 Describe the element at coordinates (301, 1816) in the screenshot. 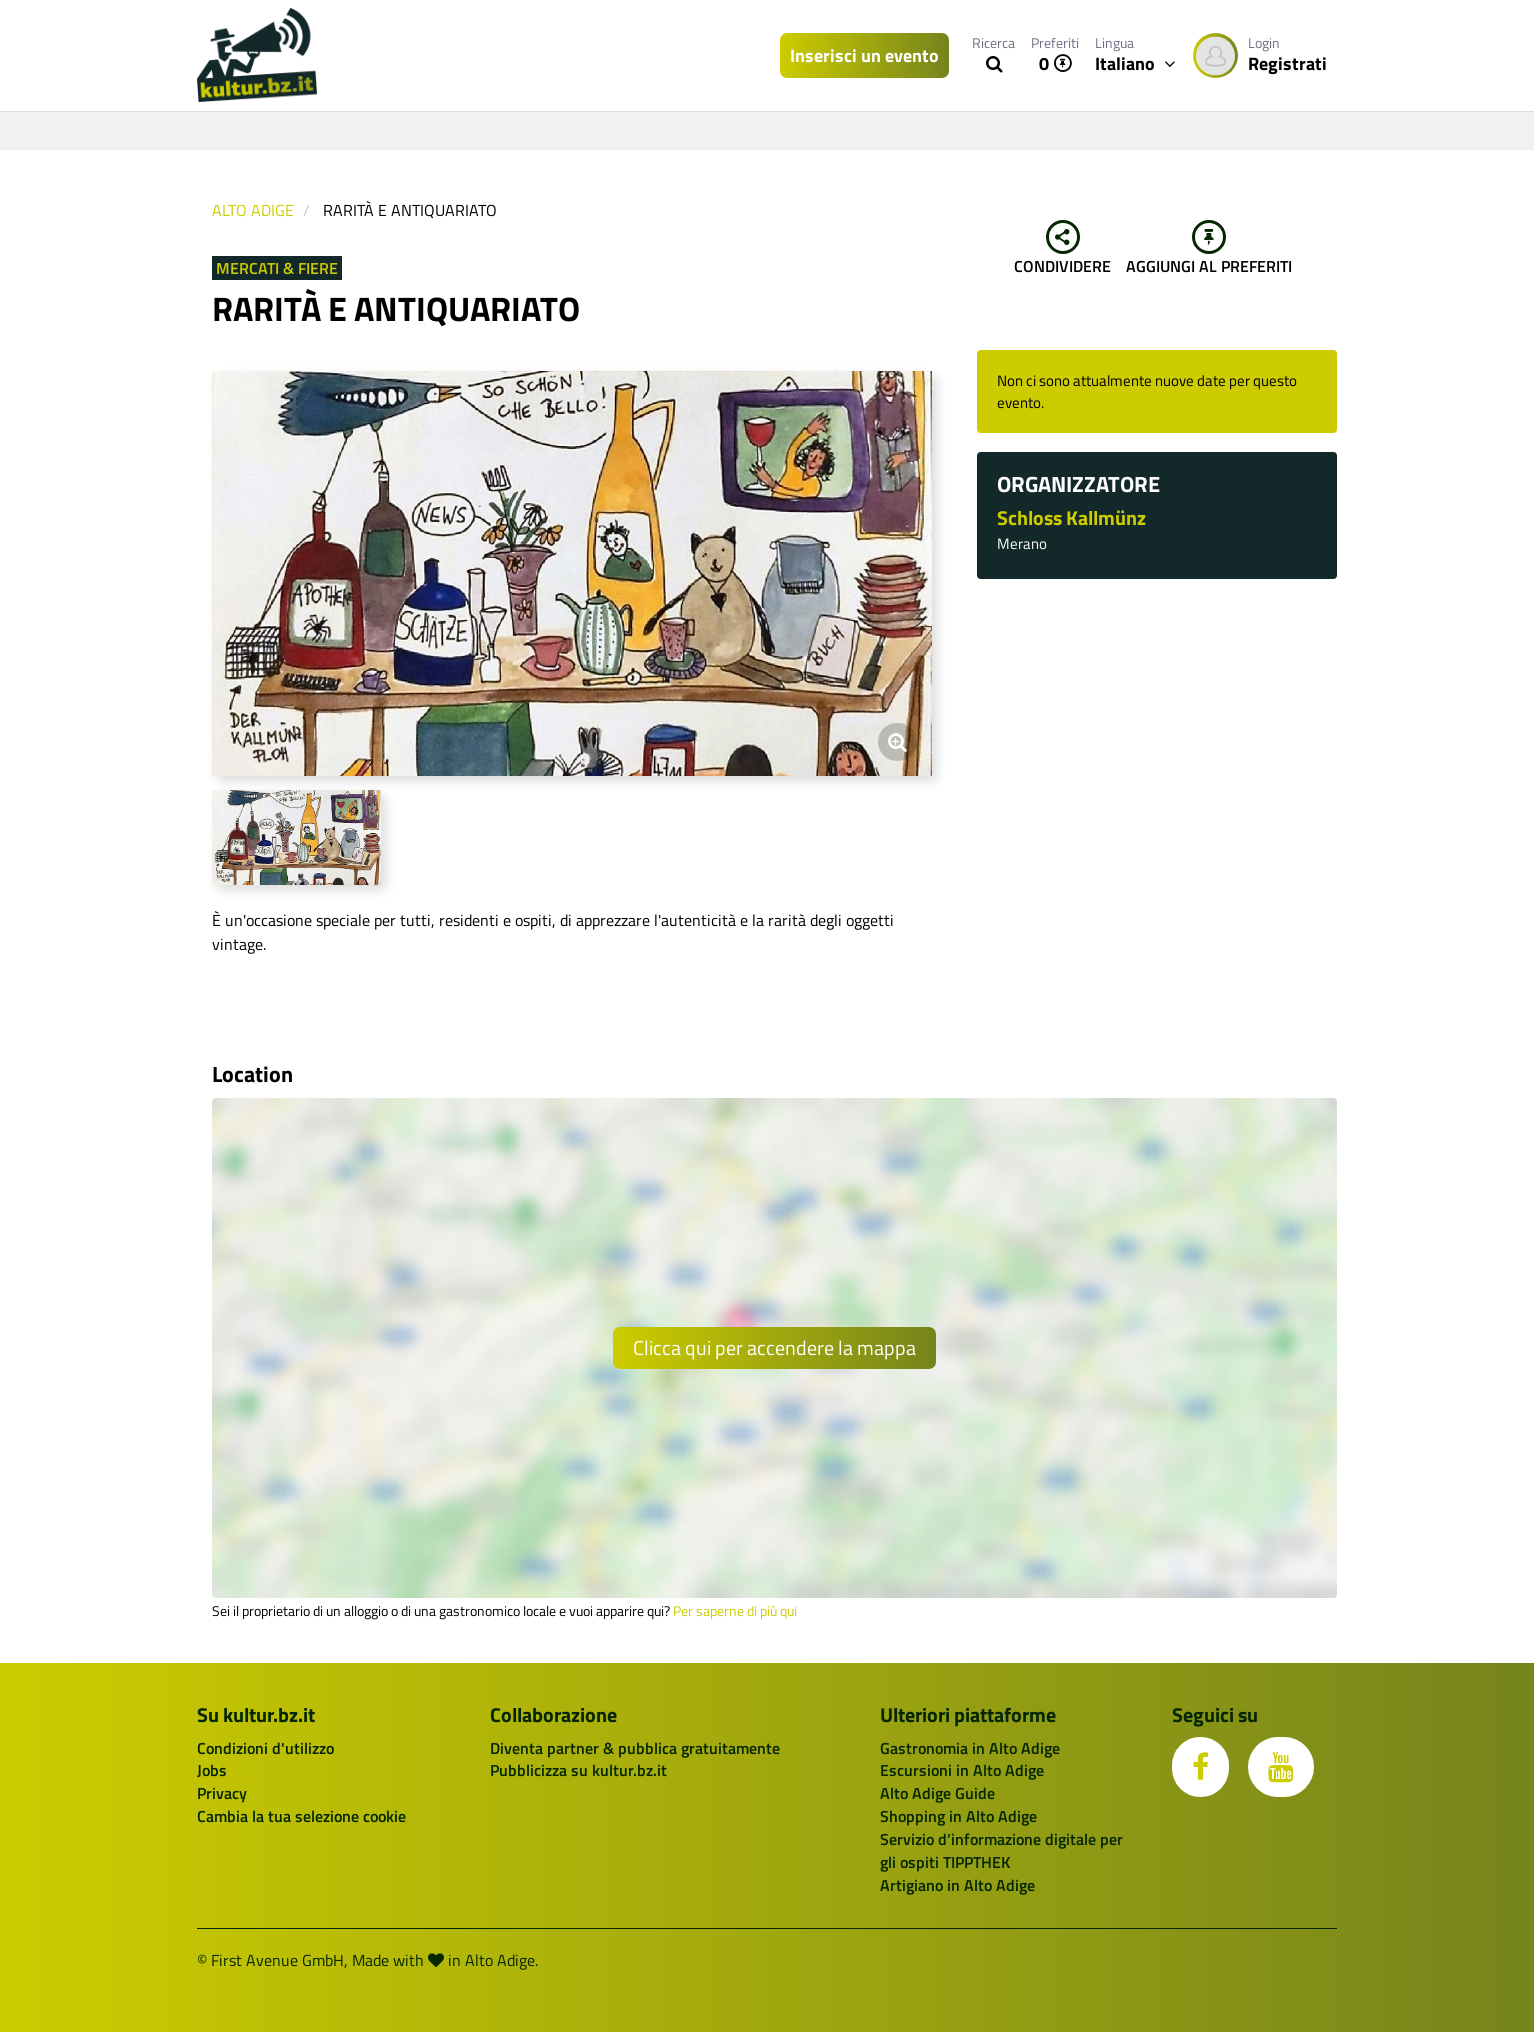

I see `Cambia la tua selezione cookie [button]` at that location.